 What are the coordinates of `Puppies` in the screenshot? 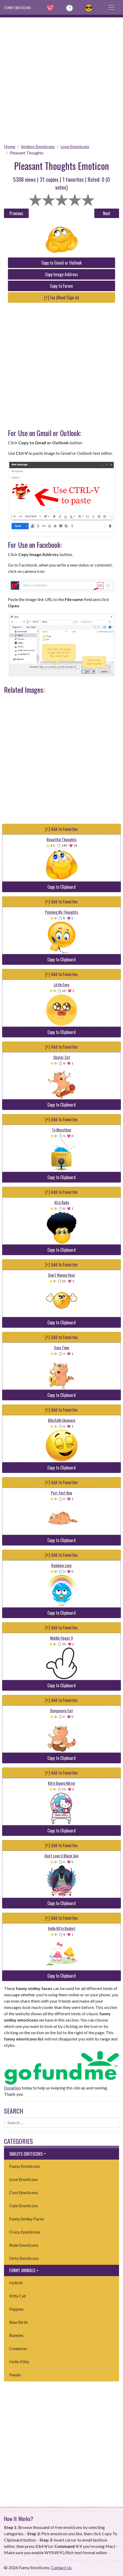 It's located at (16, 2308).